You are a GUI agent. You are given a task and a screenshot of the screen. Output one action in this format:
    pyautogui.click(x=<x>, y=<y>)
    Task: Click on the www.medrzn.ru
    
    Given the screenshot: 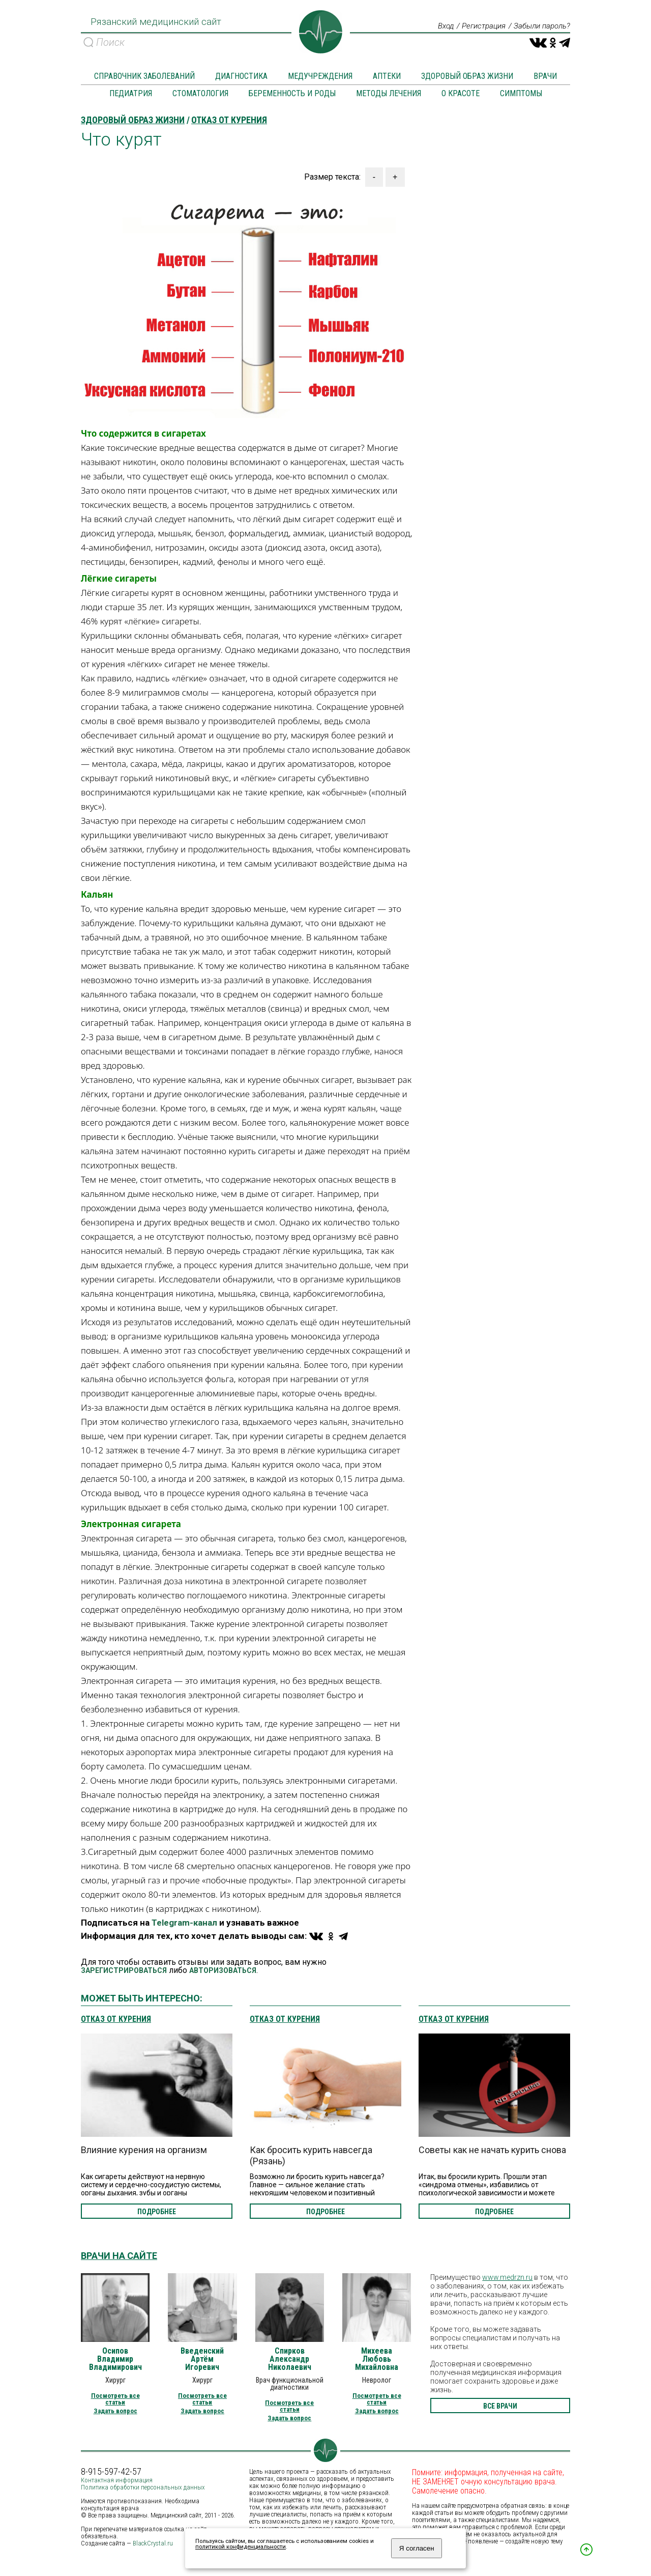 What is the action you would take?
    pyautogui.click(x=507, y=2278)
    